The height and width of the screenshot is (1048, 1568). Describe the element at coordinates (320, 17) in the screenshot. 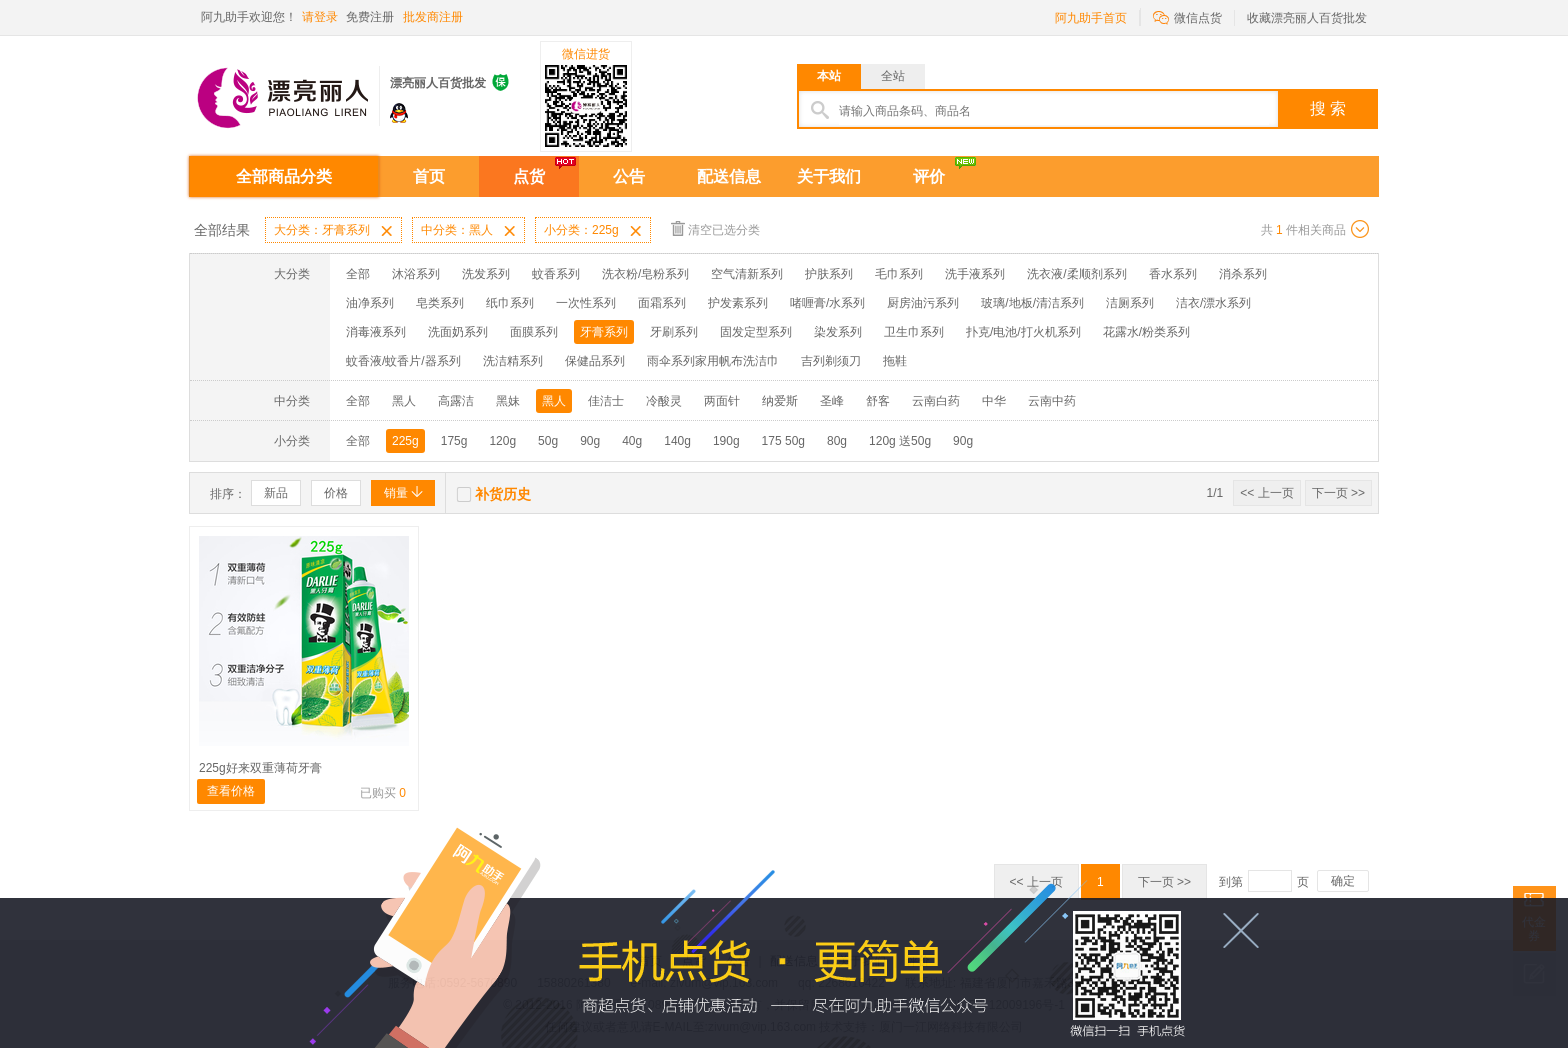

I see `请登录` at that location.